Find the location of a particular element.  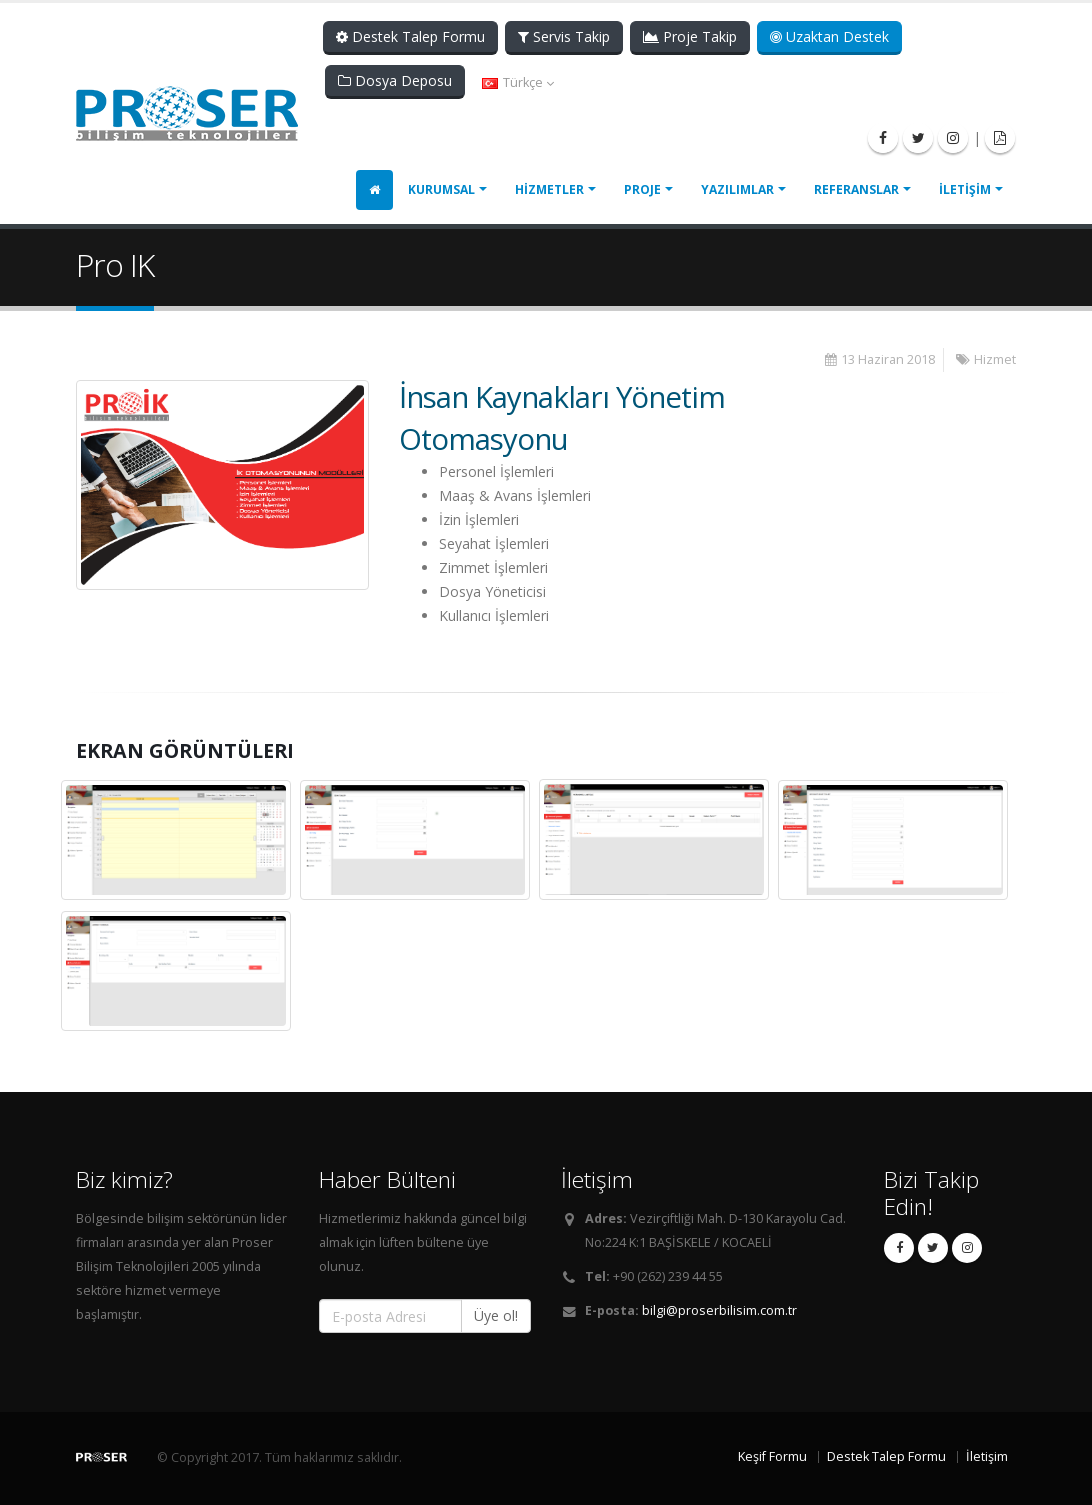

REFERANSLAR is located at coordinates (856, 189).